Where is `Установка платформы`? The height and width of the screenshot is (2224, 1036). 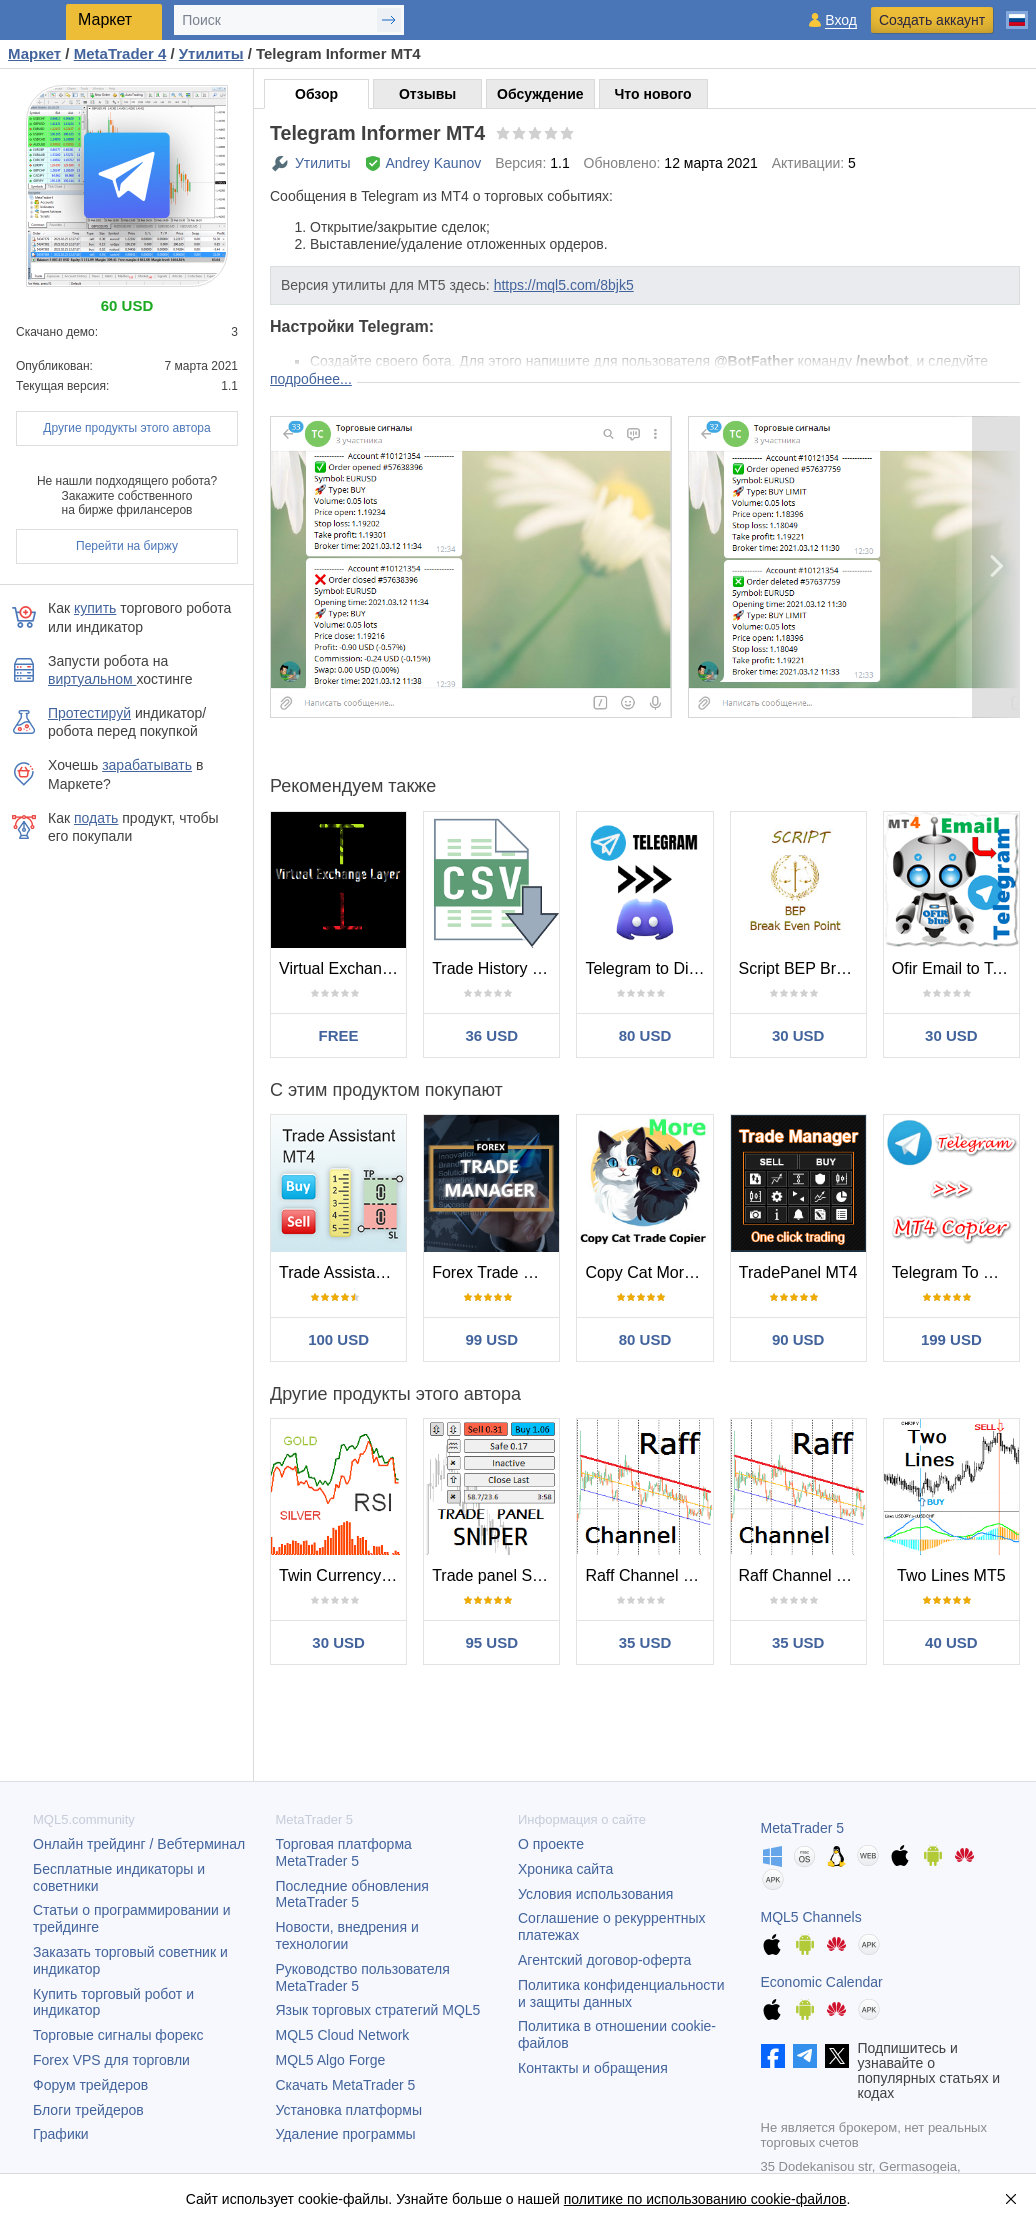 Установка платформы is located at coordinates (349, 2110).